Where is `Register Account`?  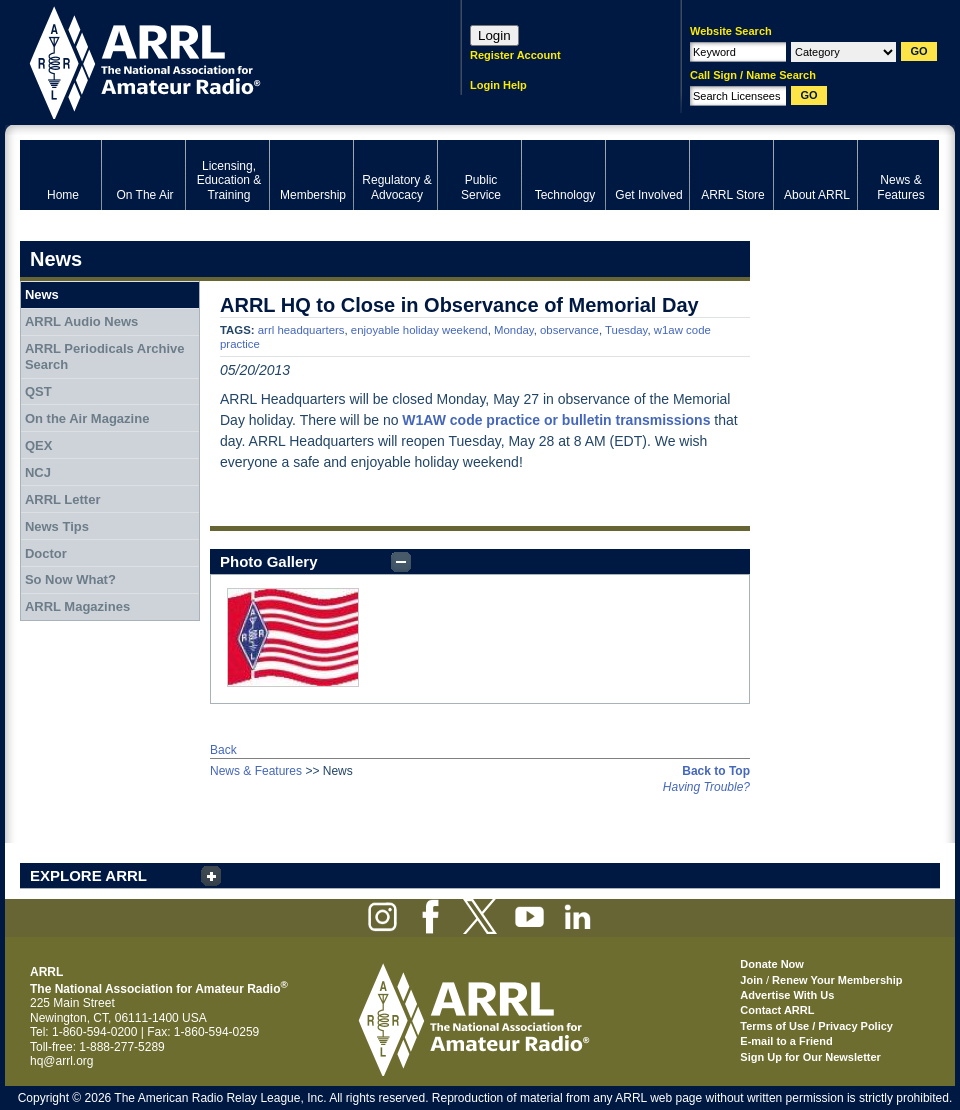 Register Account is located at coordinates (515, 55).